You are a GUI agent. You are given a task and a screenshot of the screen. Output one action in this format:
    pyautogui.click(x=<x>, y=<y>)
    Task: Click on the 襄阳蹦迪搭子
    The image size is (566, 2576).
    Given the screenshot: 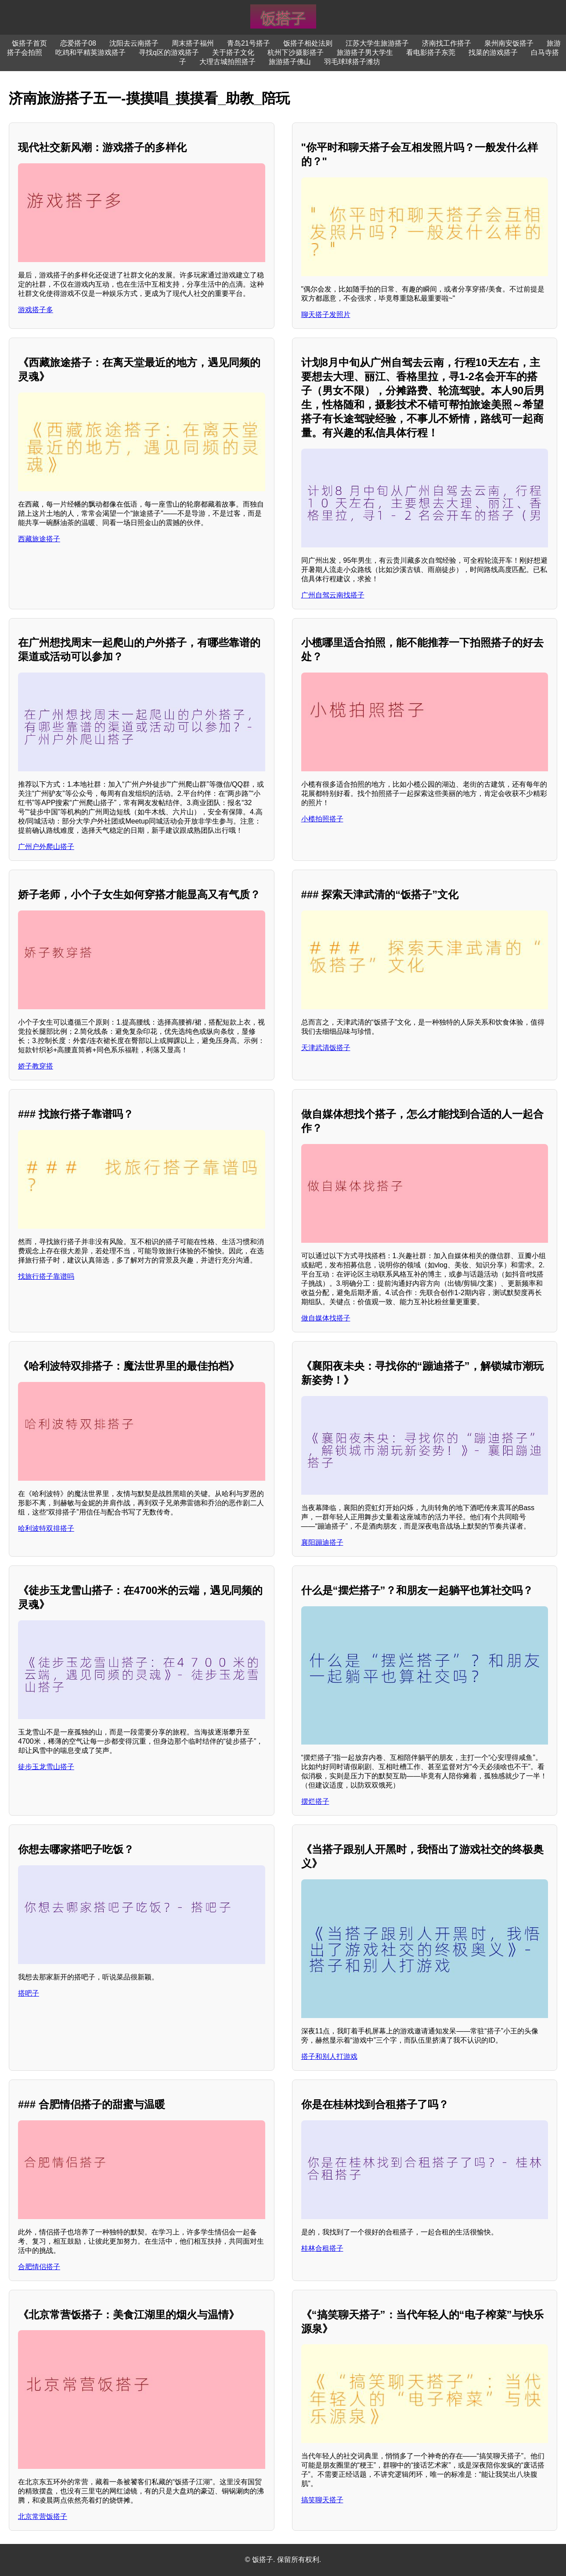 What is the action you would take?
    pyautogui.click(x=322, y=1542)
    